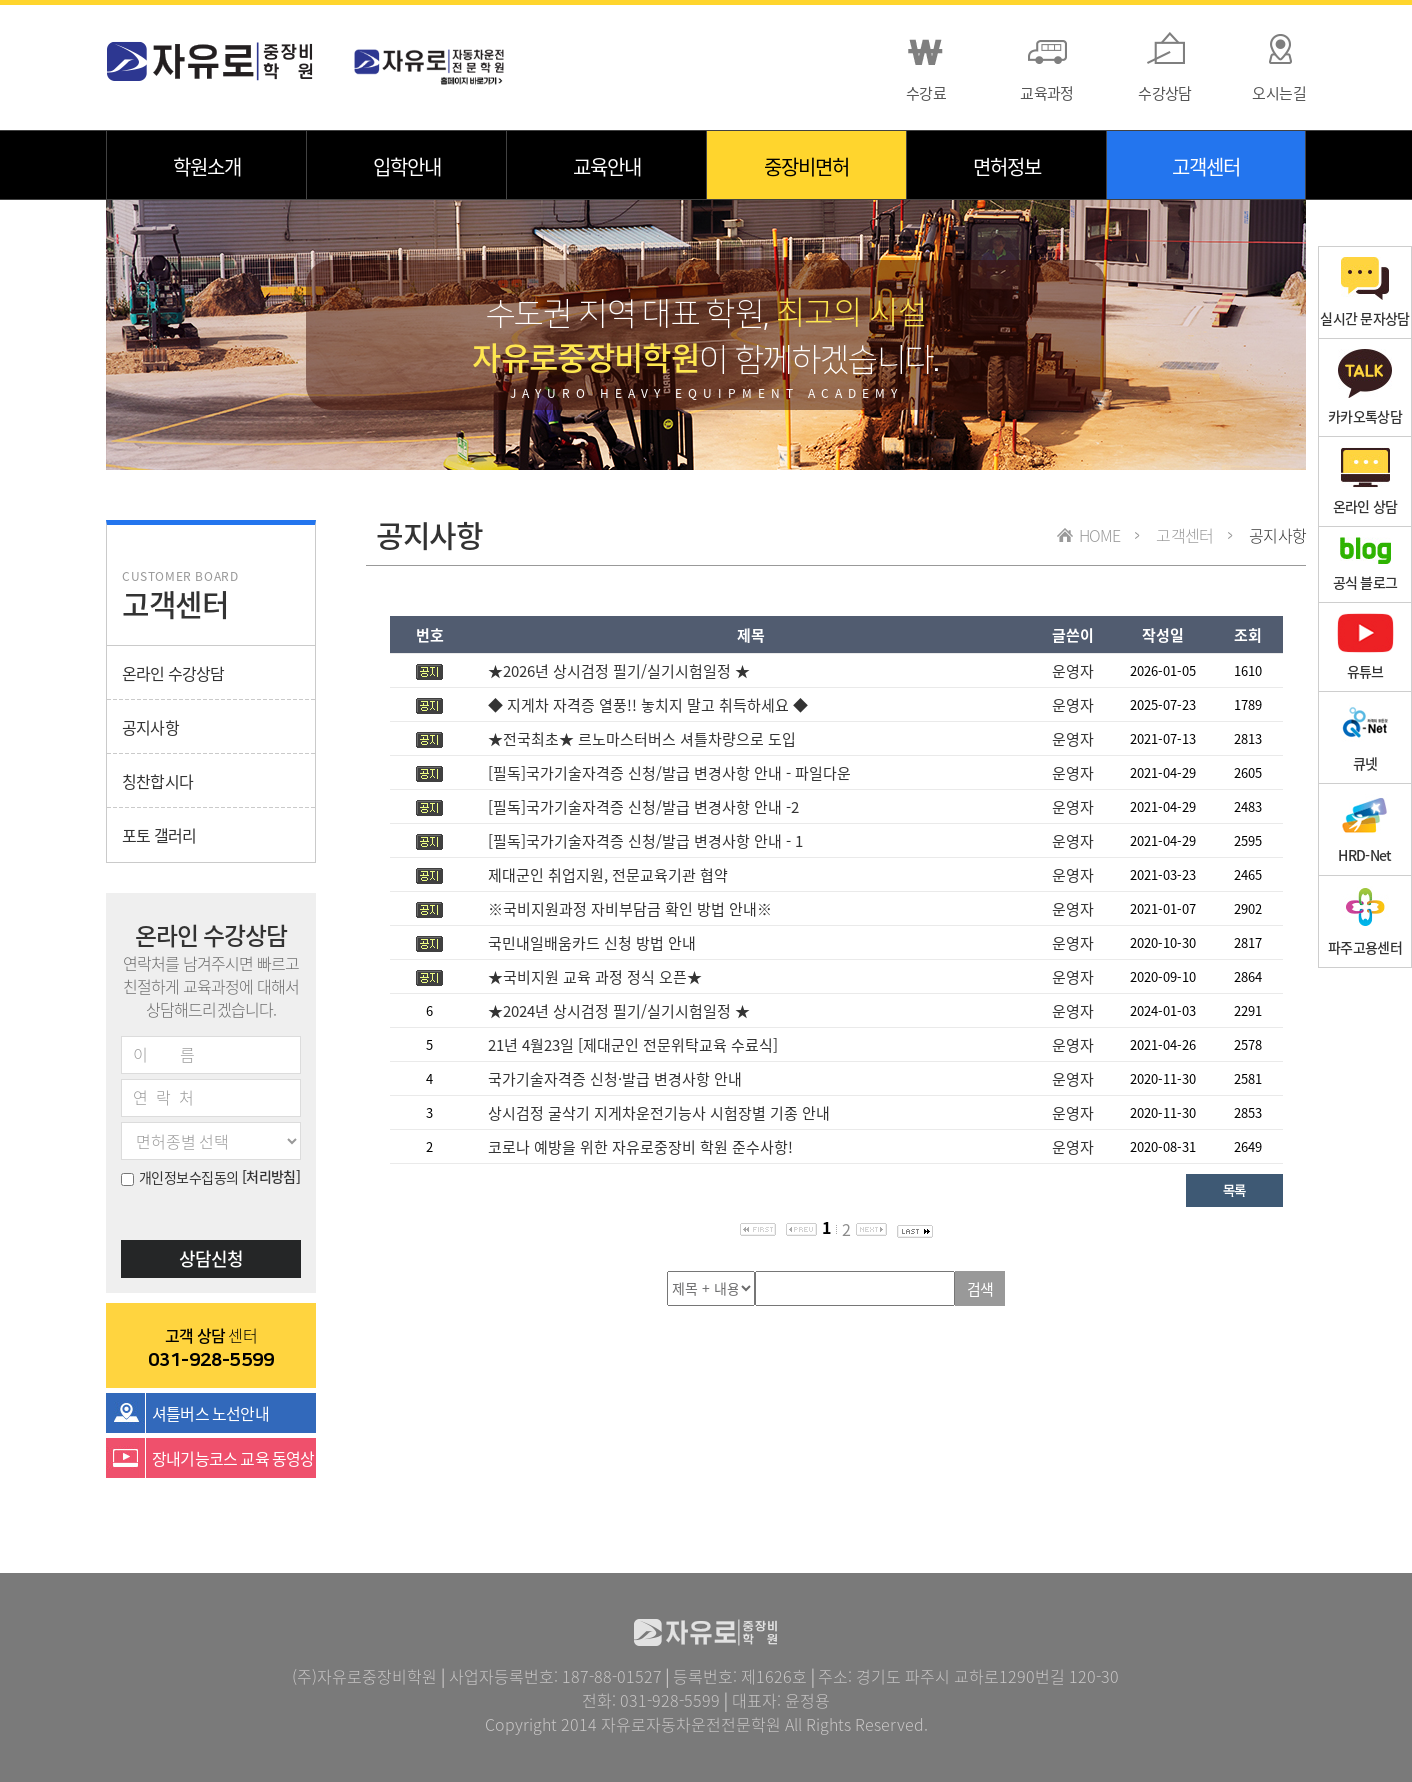 This screenshot has height=1782, width=1412. I want to click on 공식 블로그, so click(1365, 564).